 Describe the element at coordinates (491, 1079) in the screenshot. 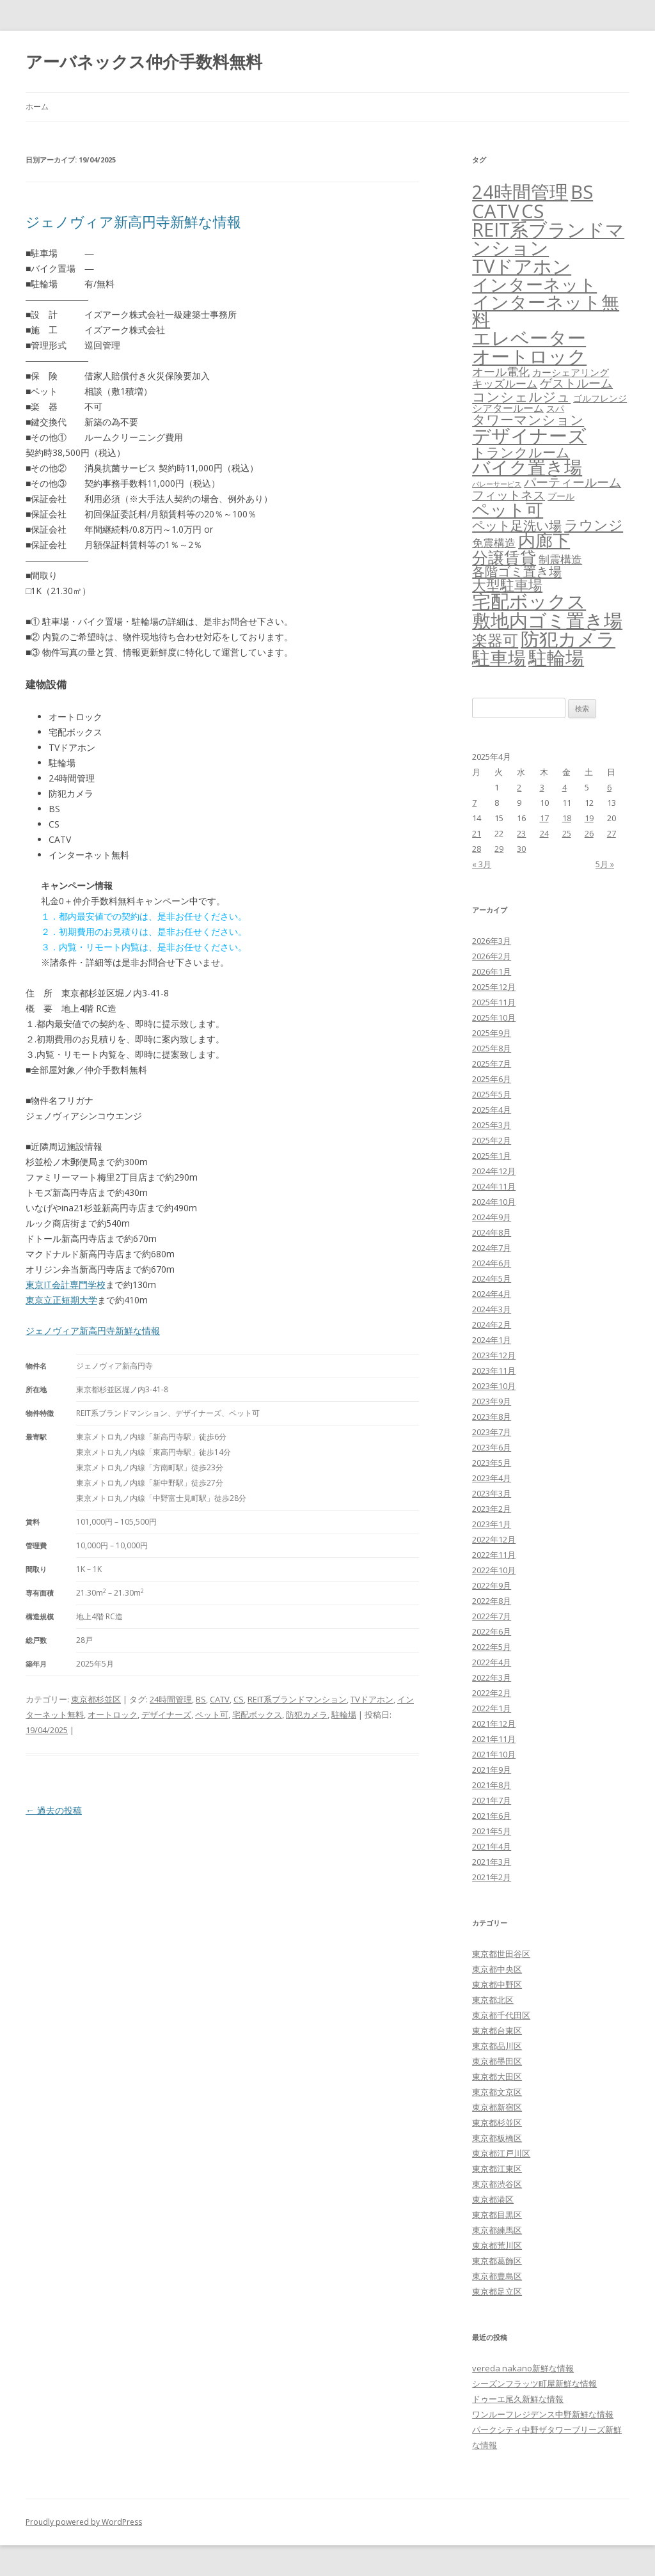

I see `2025年6月` at that location.